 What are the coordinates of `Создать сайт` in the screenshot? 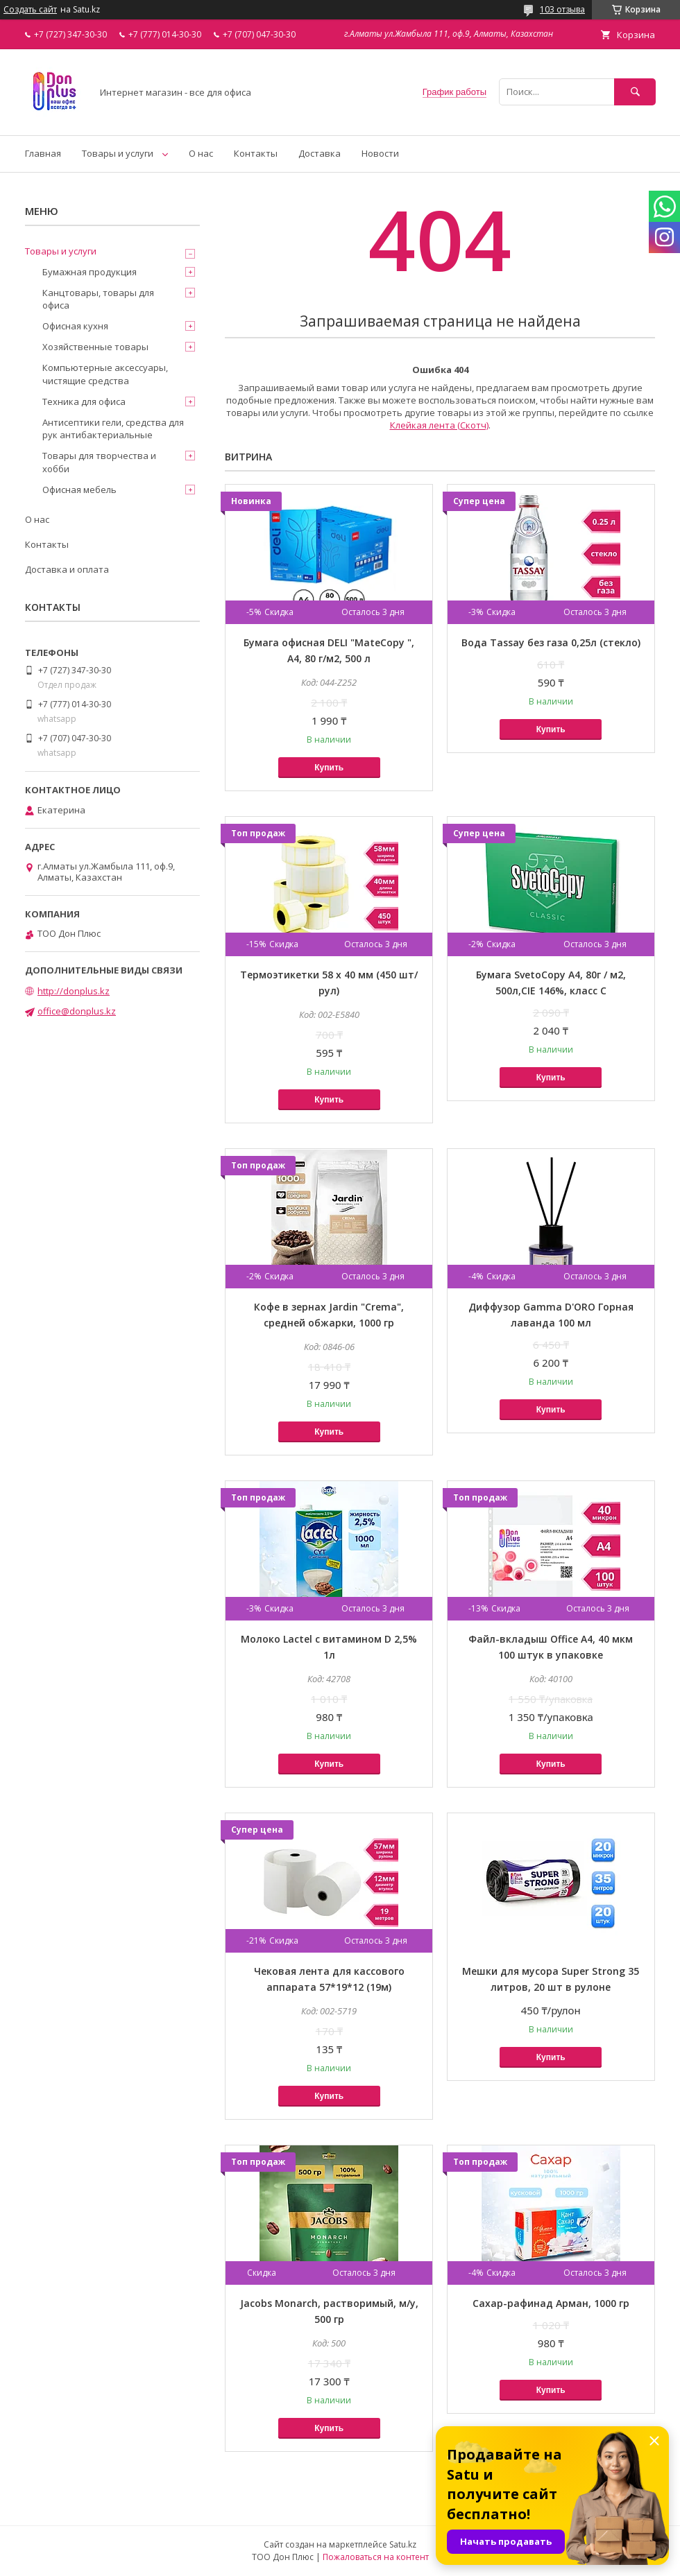 It's located at (30, 10).